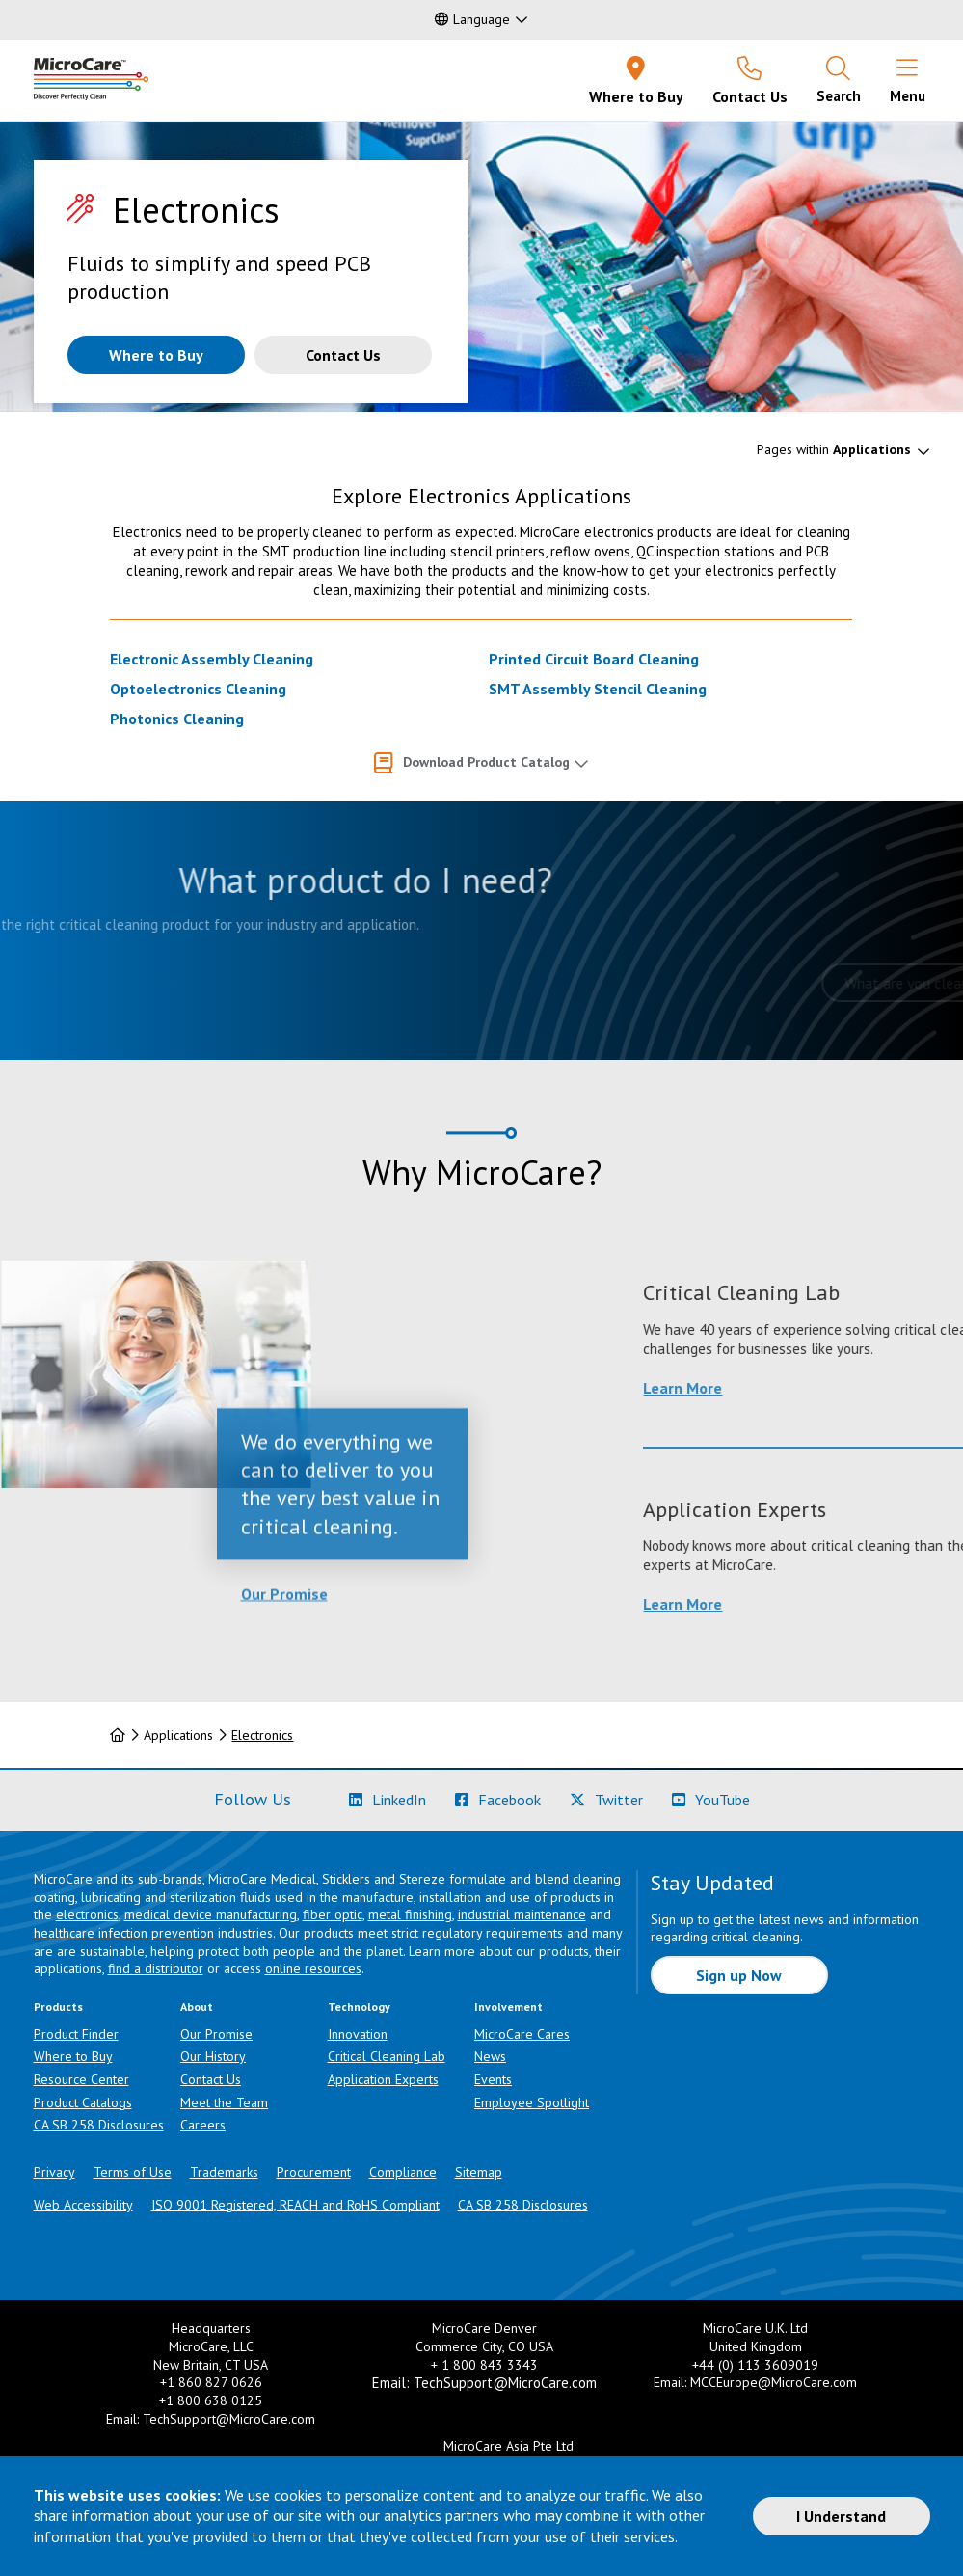 This screenshot has width=963, height=2576. I want to click on Optoelectronics Cleaning, so click(198, 688).